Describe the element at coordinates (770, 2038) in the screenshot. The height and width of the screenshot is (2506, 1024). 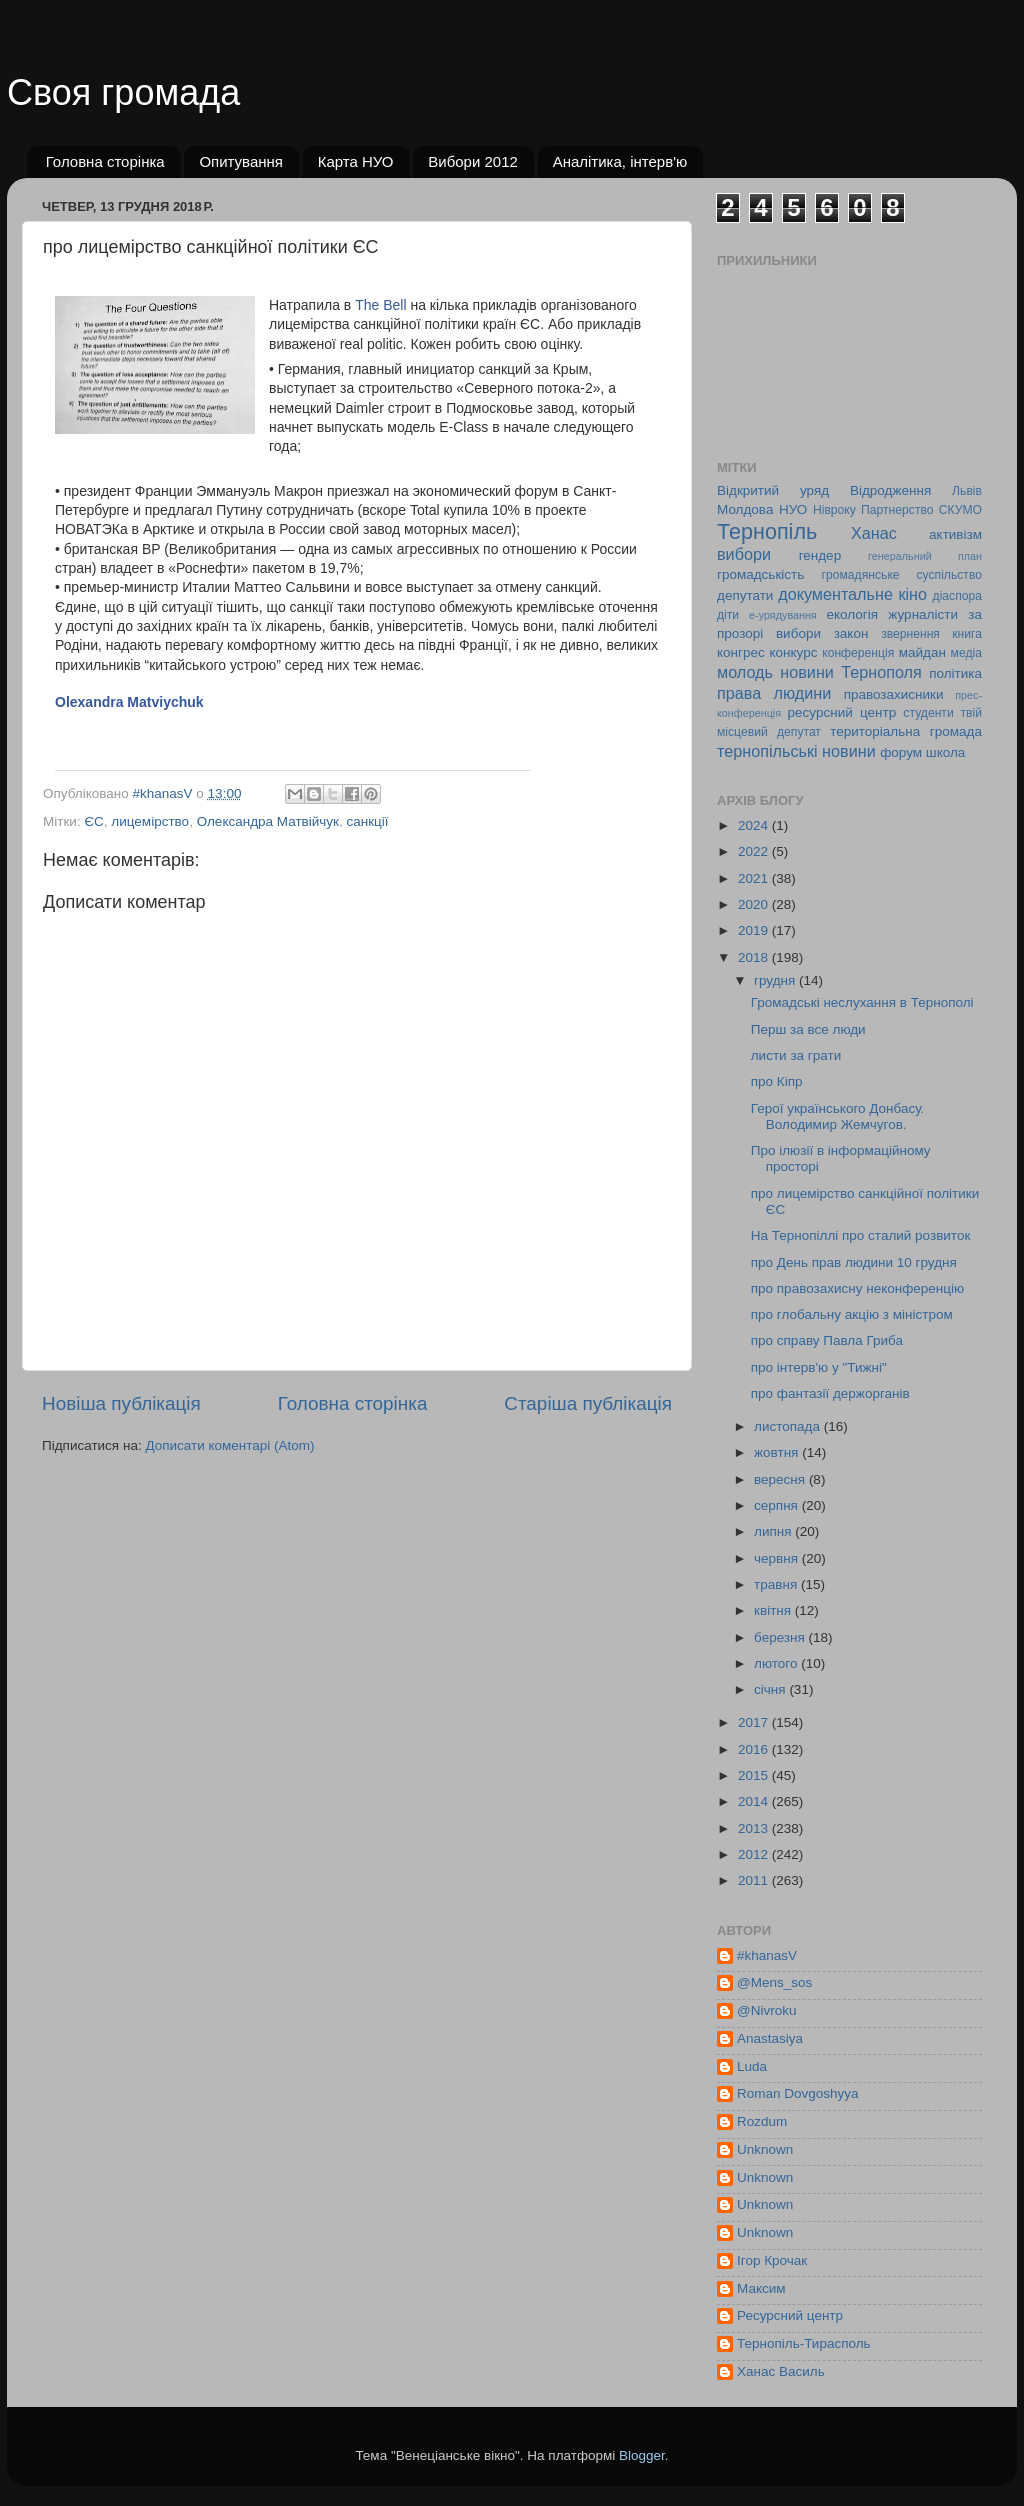
I see `Anastasiya` at that location.